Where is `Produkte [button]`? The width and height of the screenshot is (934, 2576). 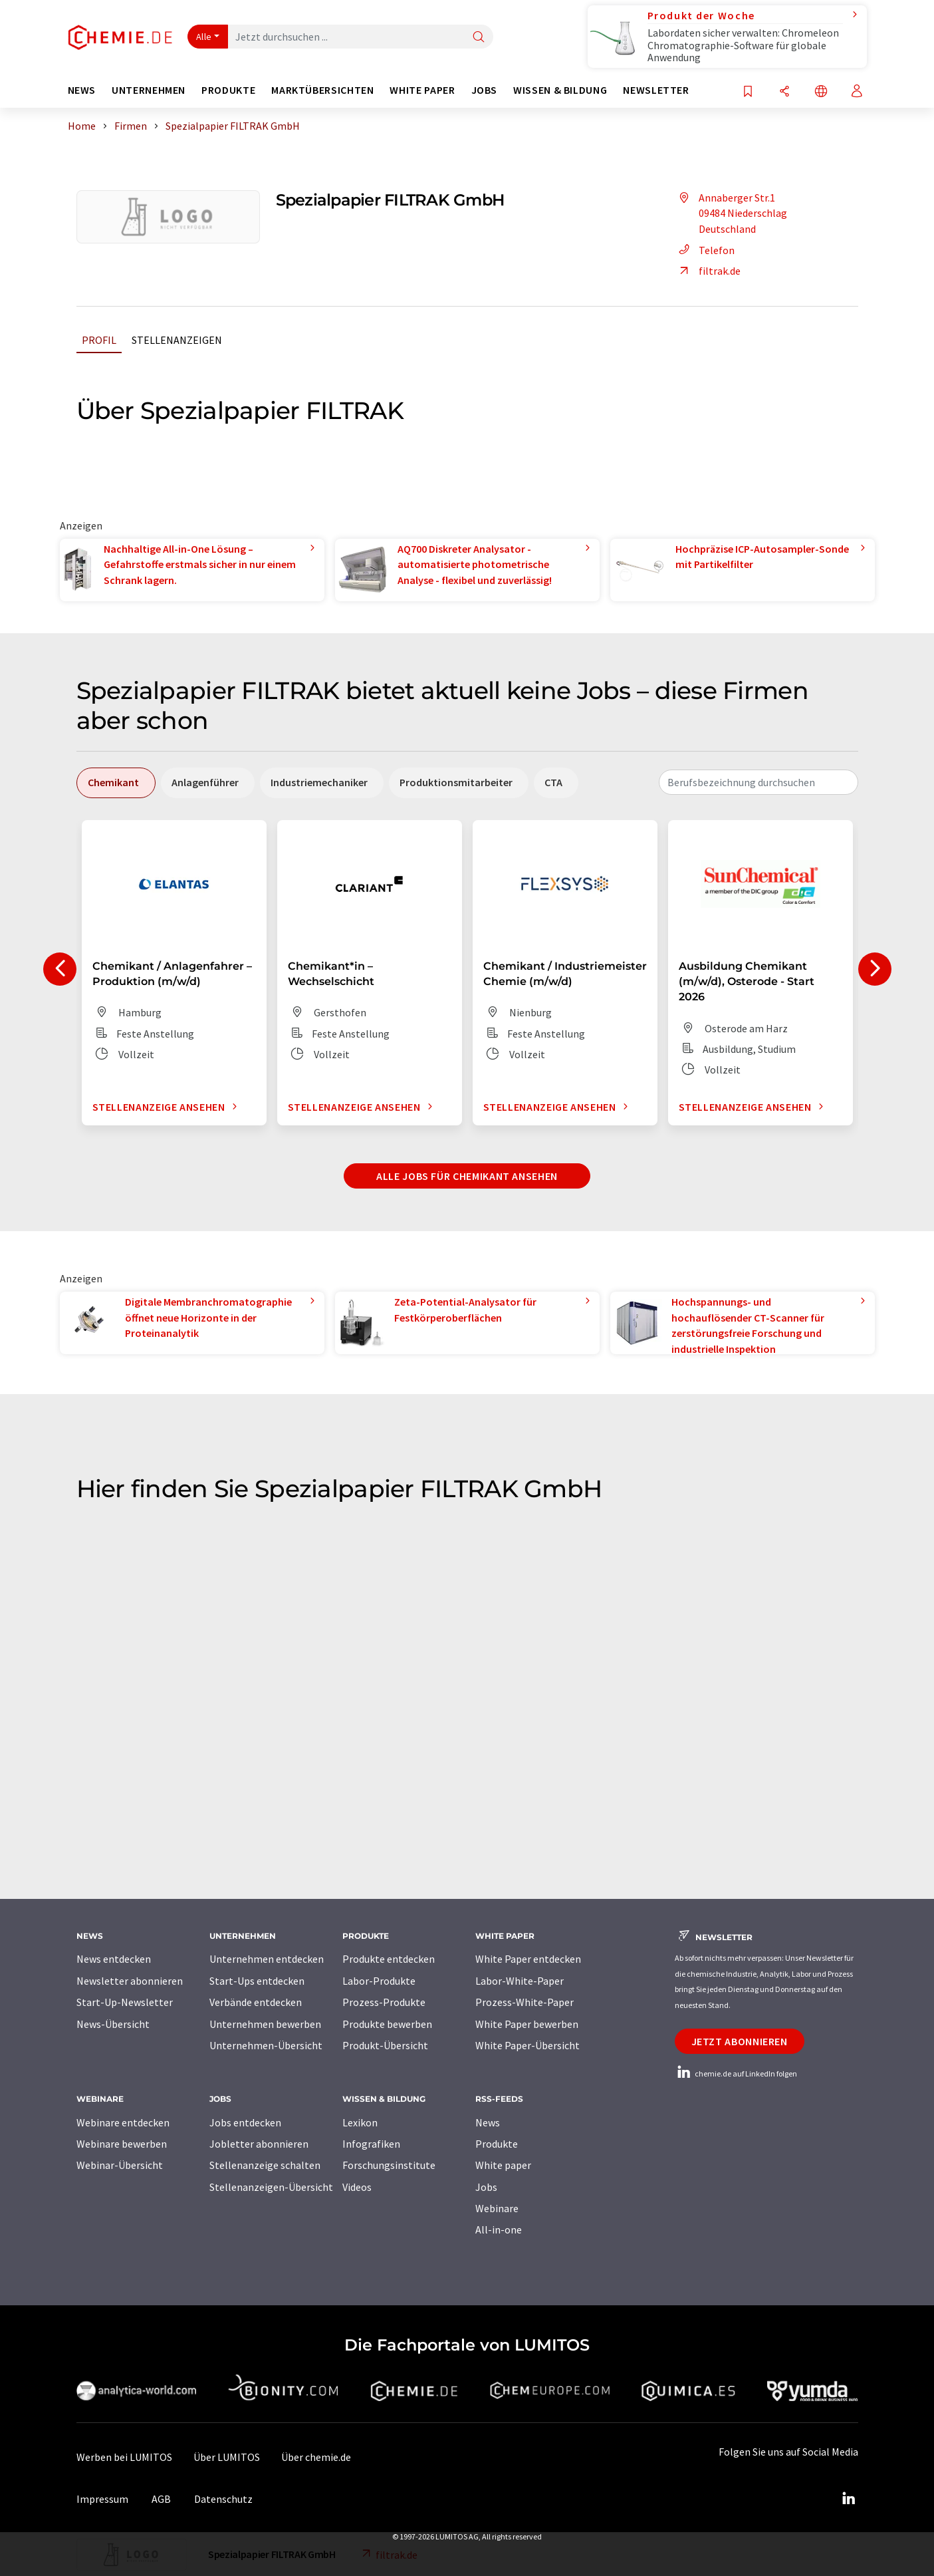
Produkte [button] is located at coordinates (228, 90).